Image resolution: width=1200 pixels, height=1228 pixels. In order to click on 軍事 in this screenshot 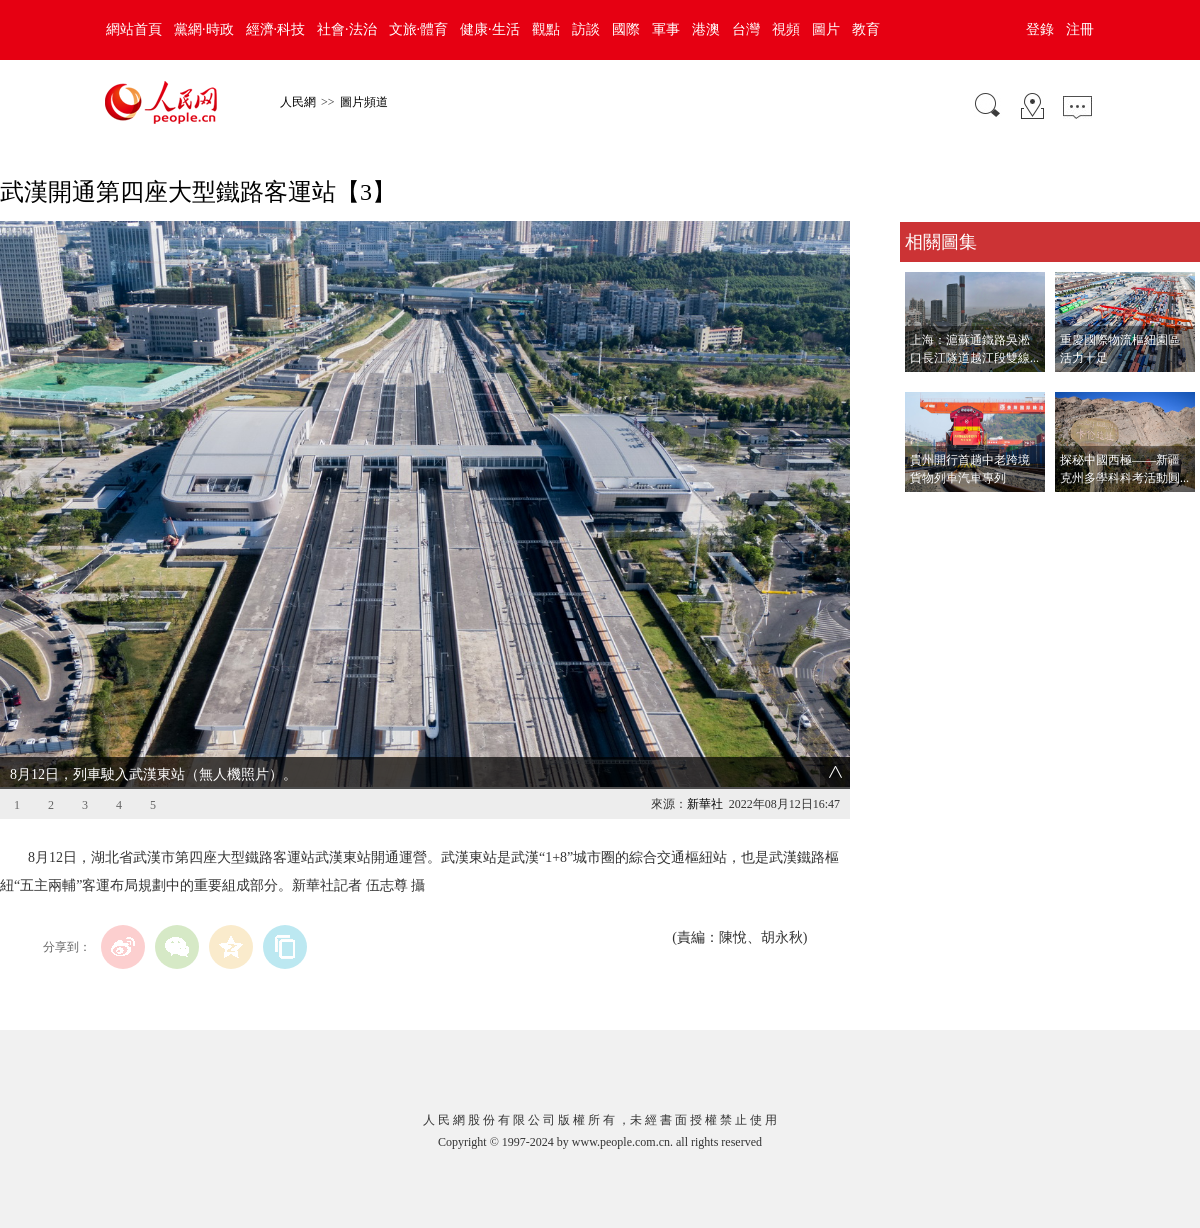, I will do `click(666, 29)`.